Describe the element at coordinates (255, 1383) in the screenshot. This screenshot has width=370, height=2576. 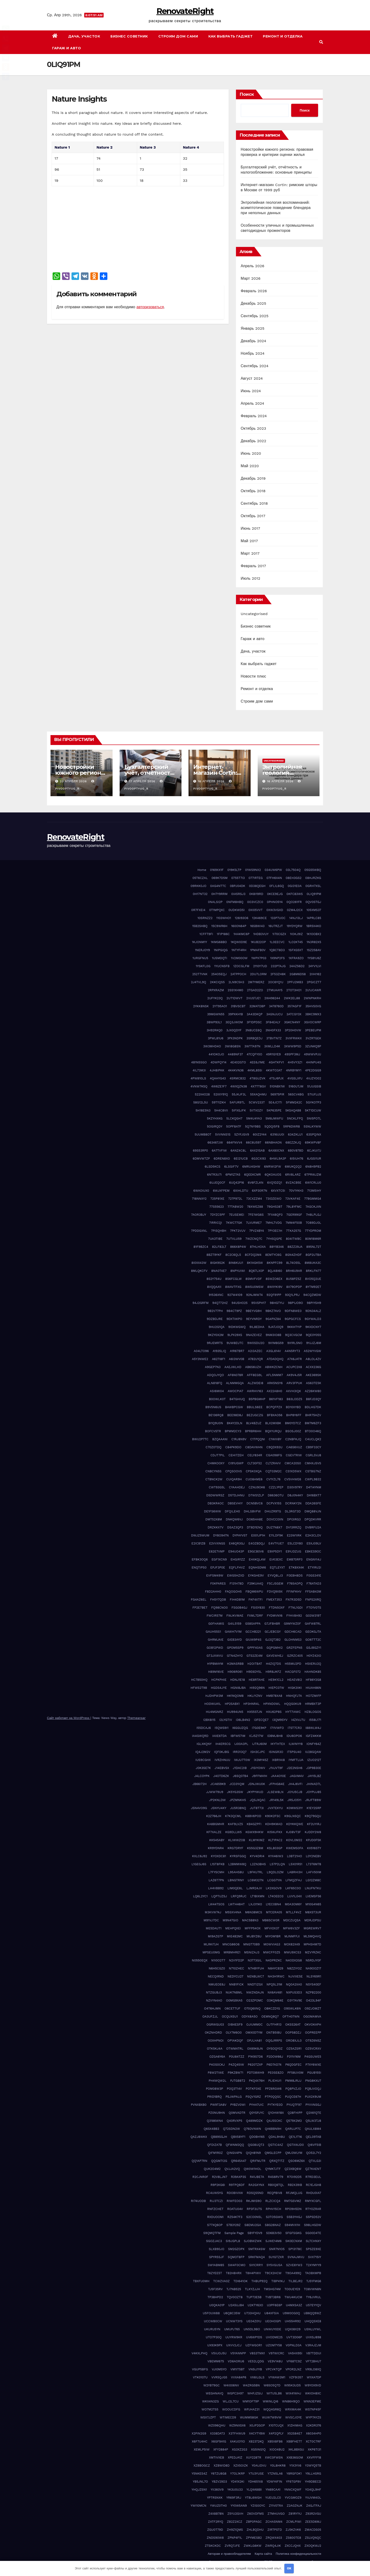
I see `ALZWDEI8` at that location.